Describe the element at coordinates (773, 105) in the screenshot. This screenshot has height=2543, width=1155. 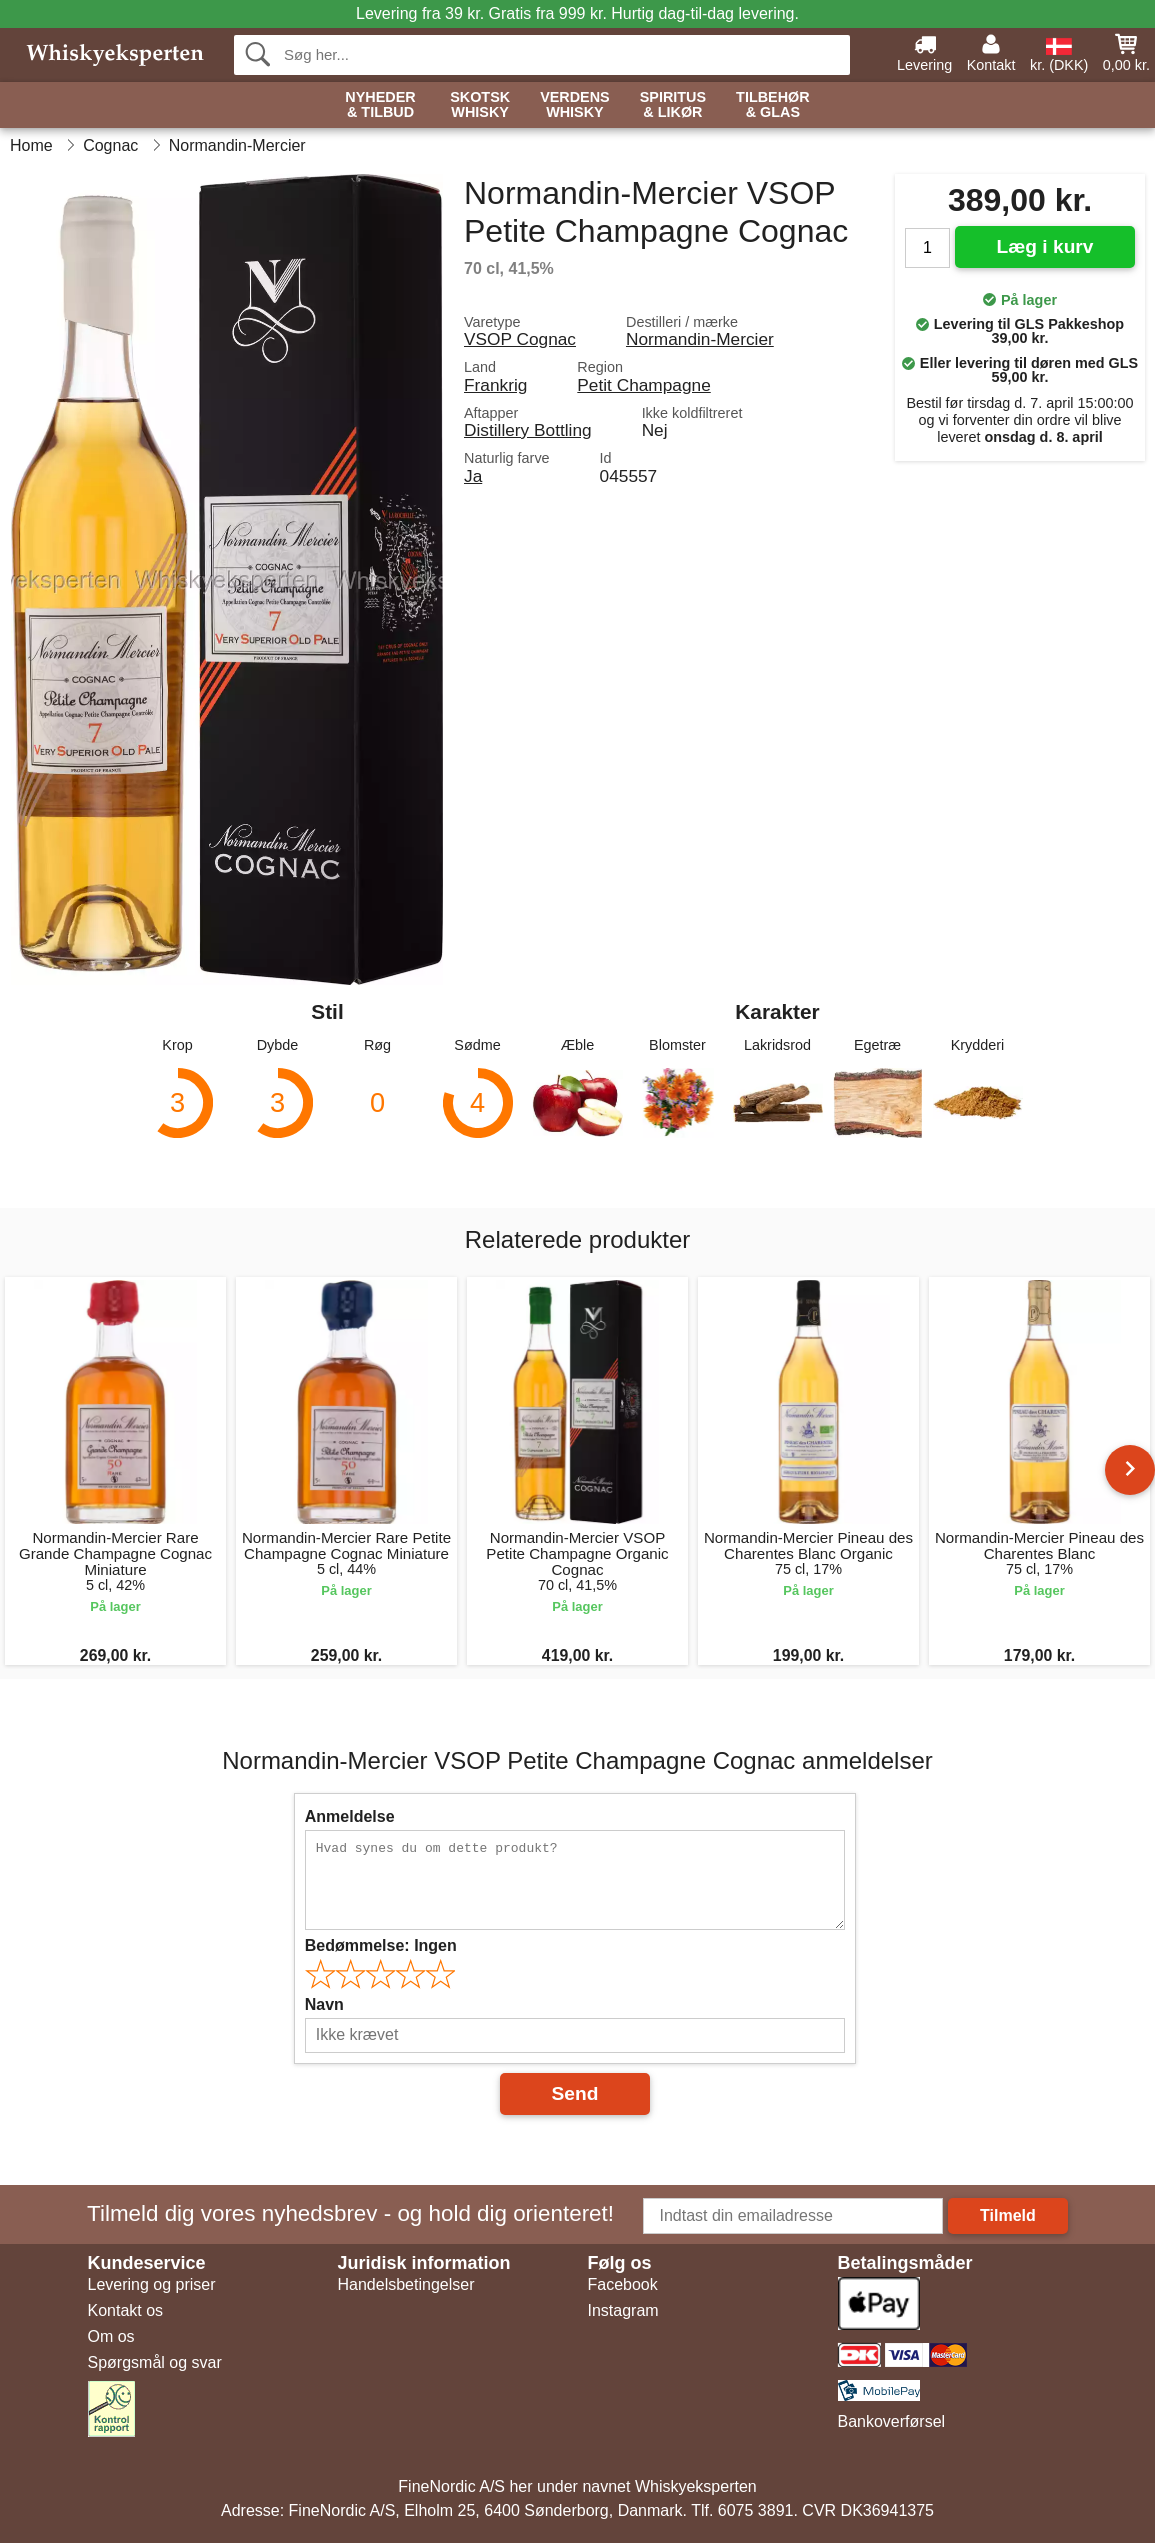
I see `Tilbehør` at that location.